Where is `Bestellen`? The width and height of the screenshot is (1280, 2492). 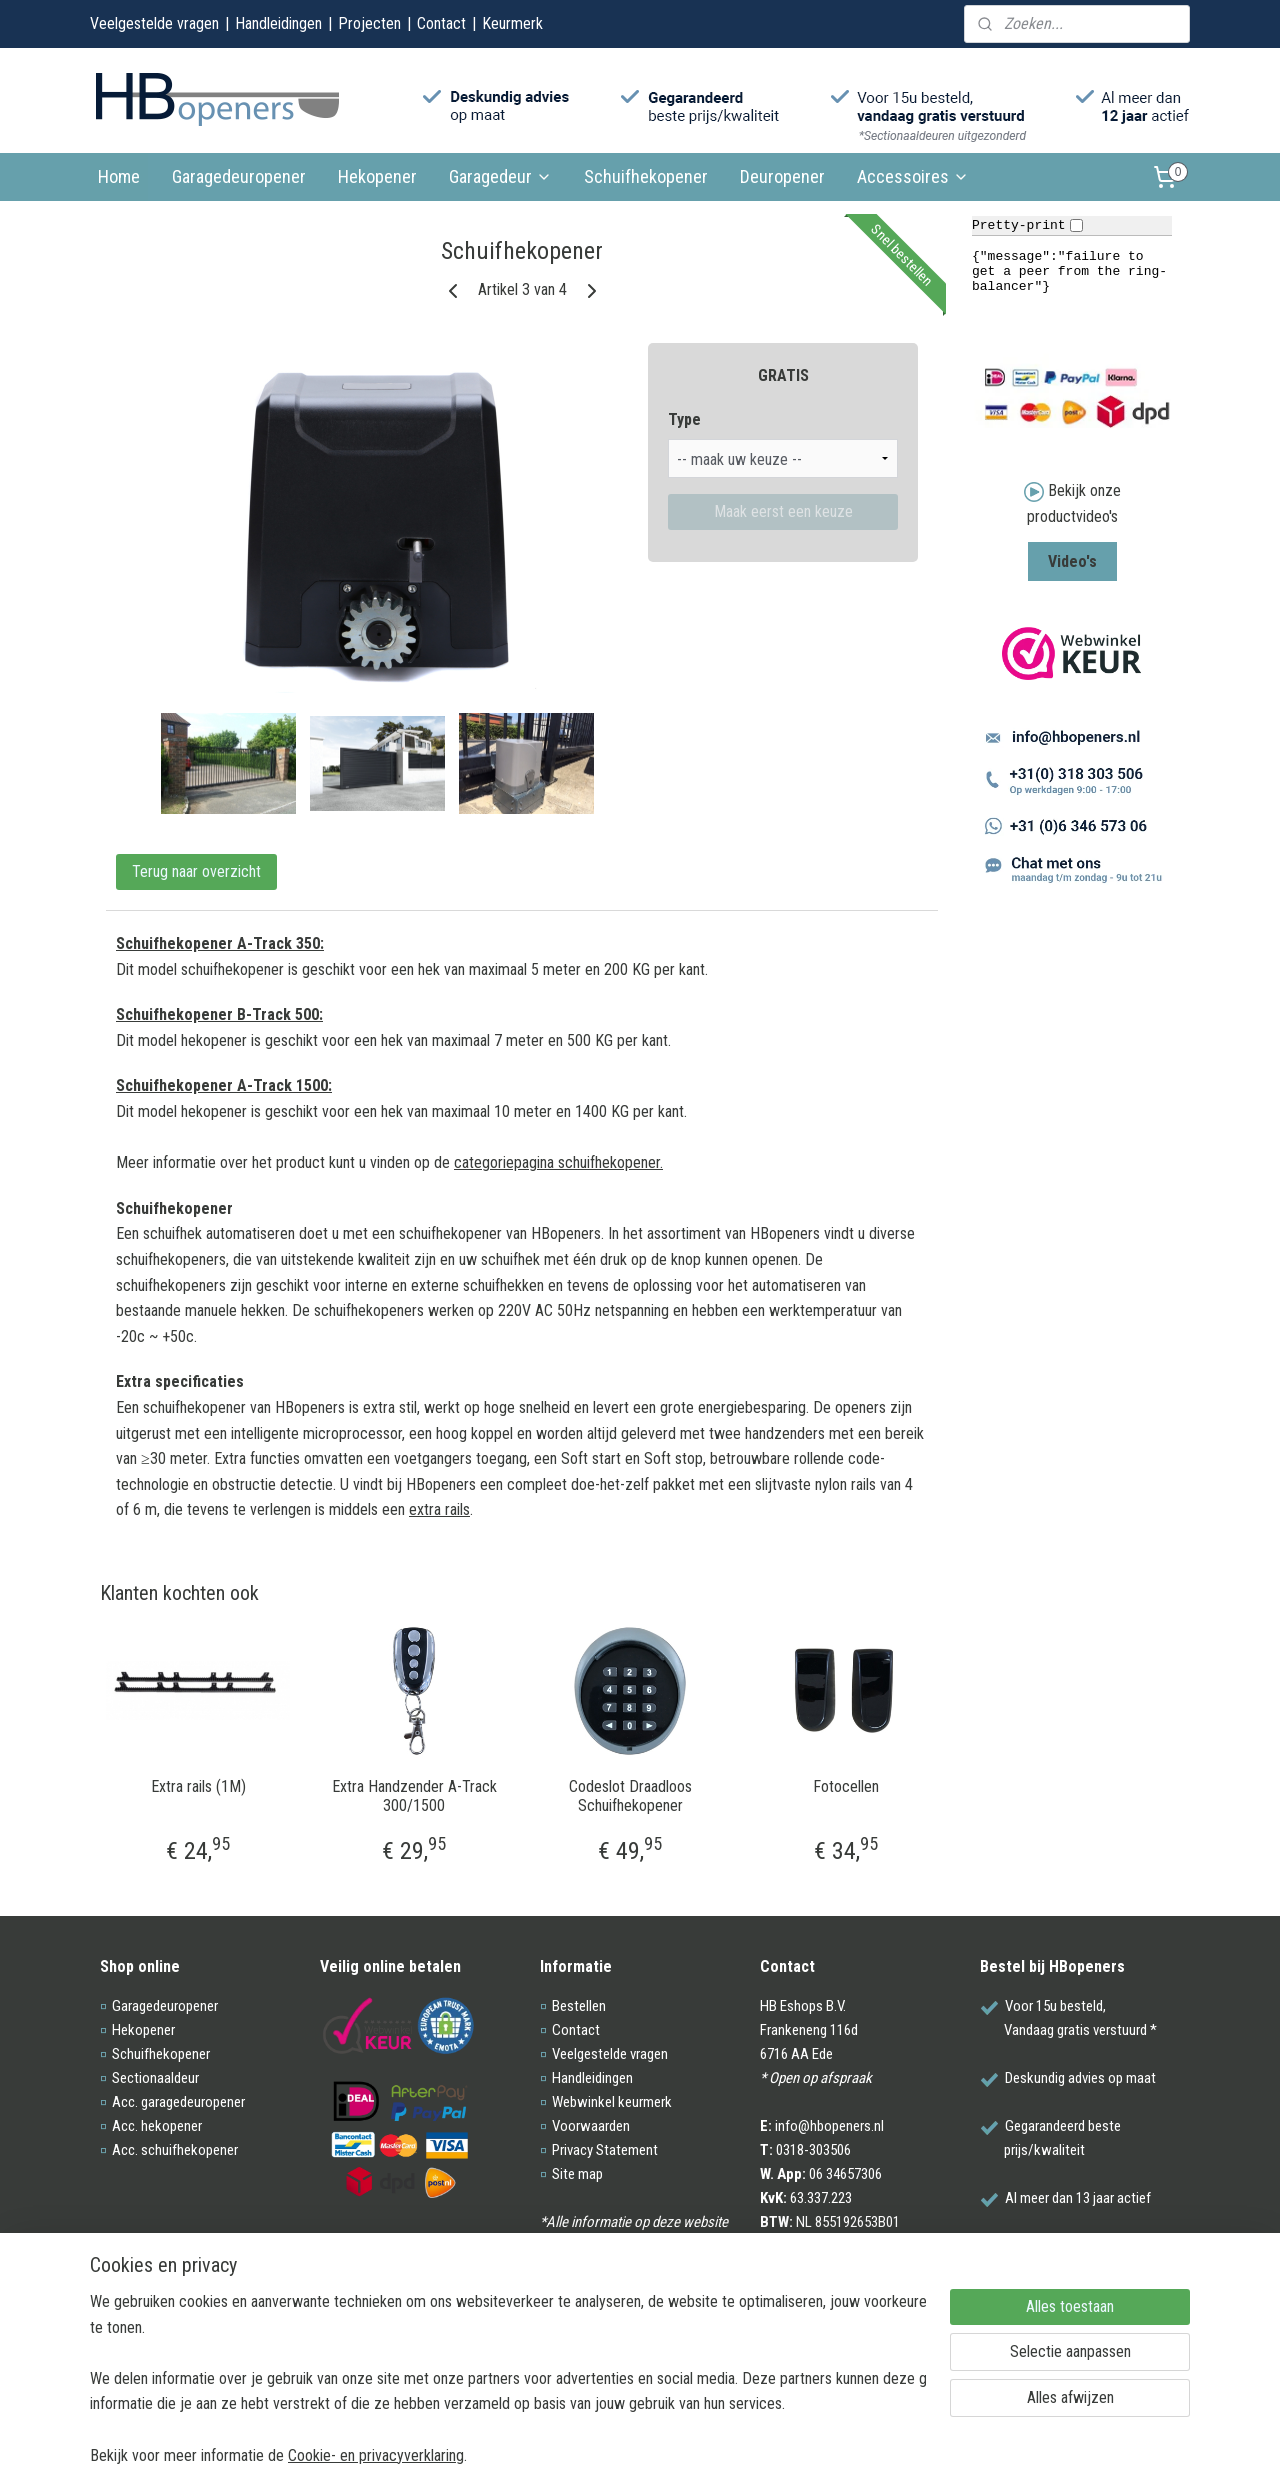
Bestellen is located at coordinates (579, 2006).